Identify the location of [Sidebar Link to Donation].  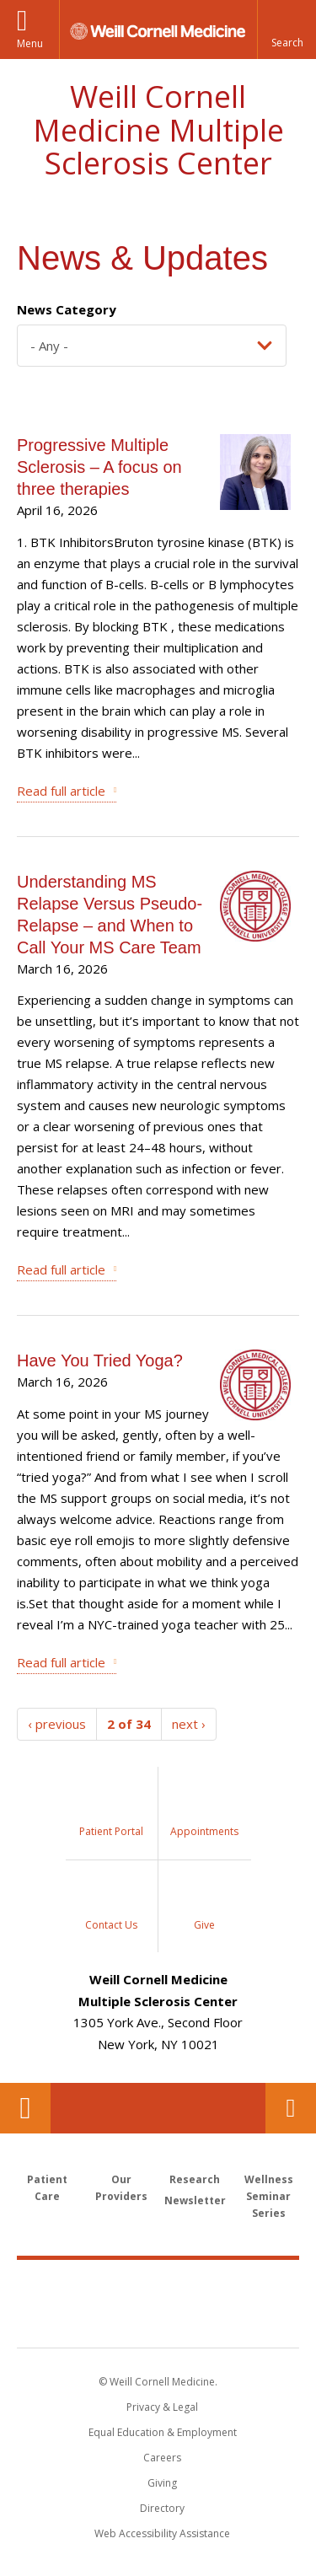
(204, 1906).